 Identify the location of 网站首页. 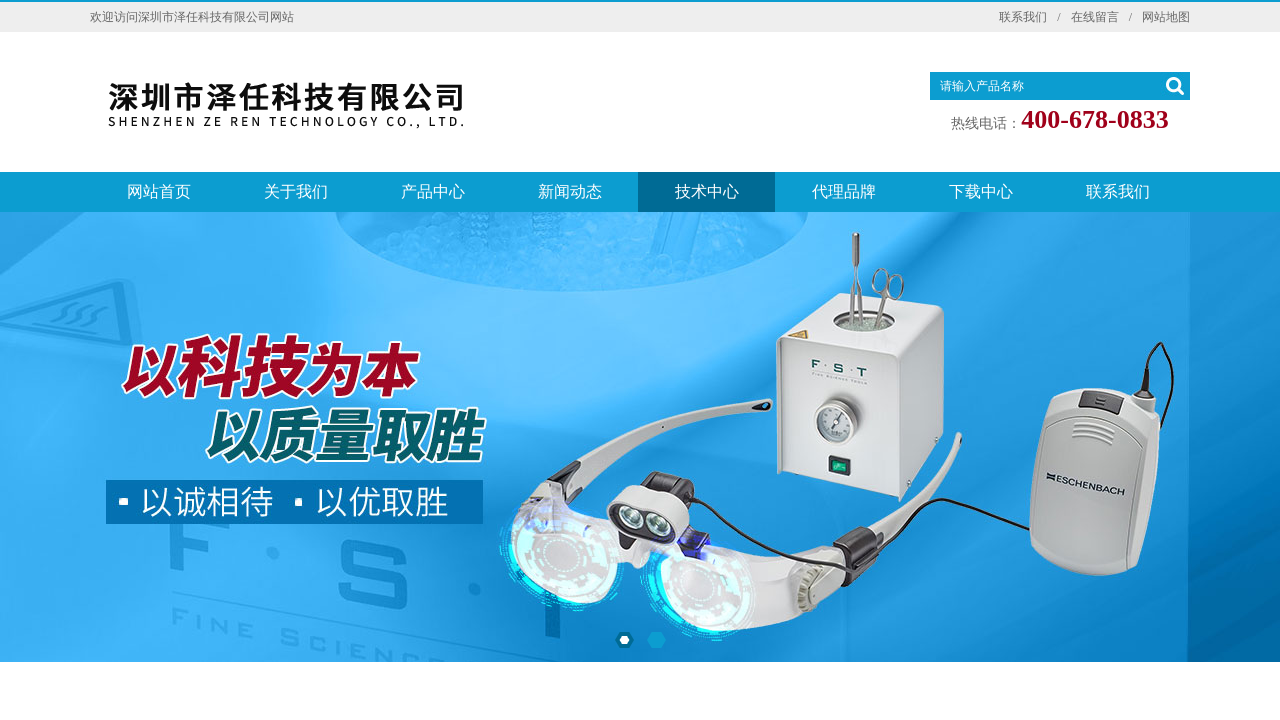
(159, 191).